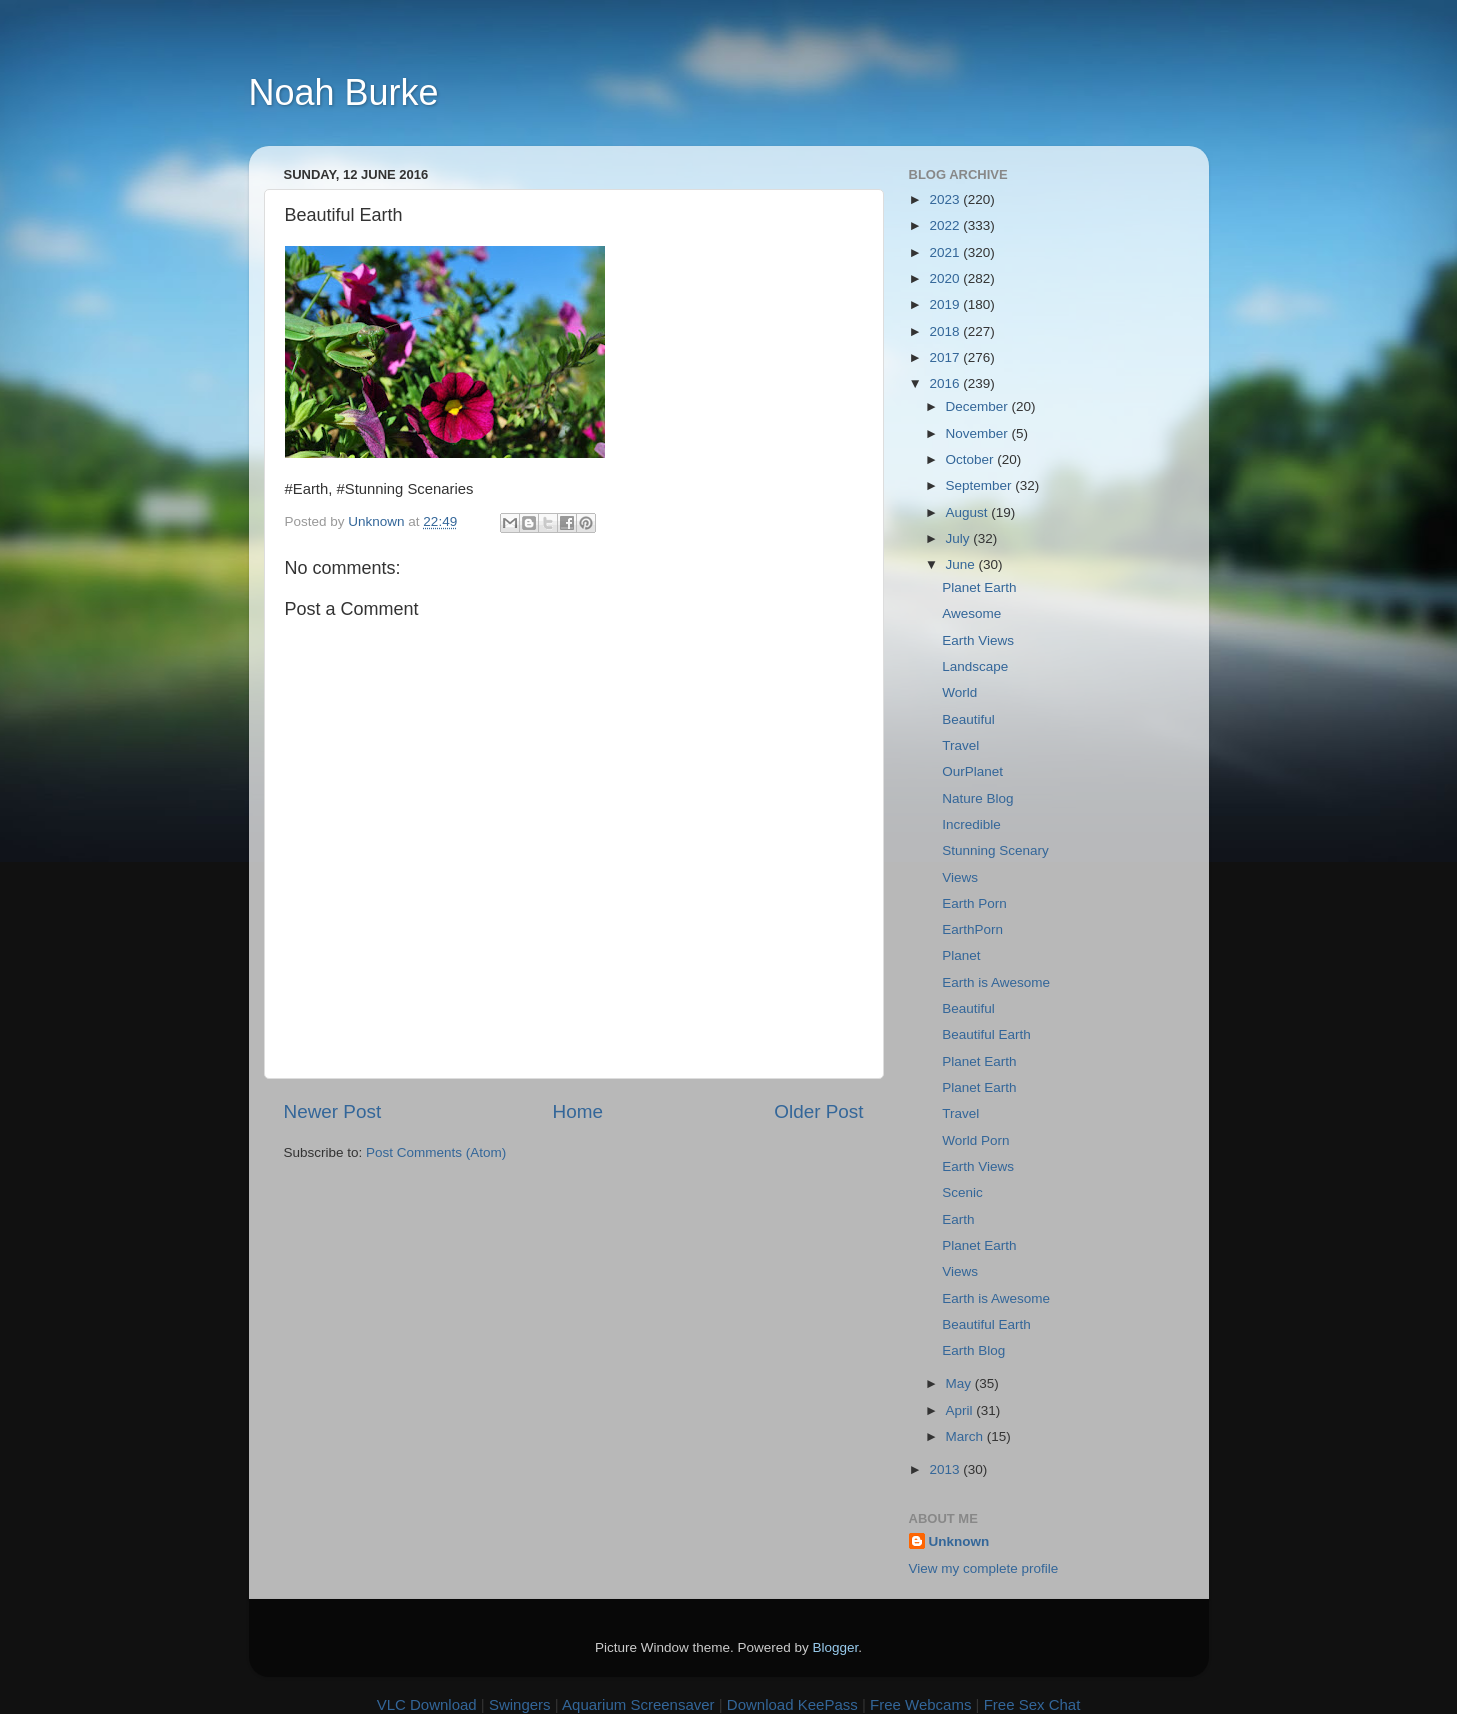 The width and height of the screenshot is (1457, 1714). Describe the element at coordinates (520, 1704) in the screenshot. I see `Swingers` at that location.